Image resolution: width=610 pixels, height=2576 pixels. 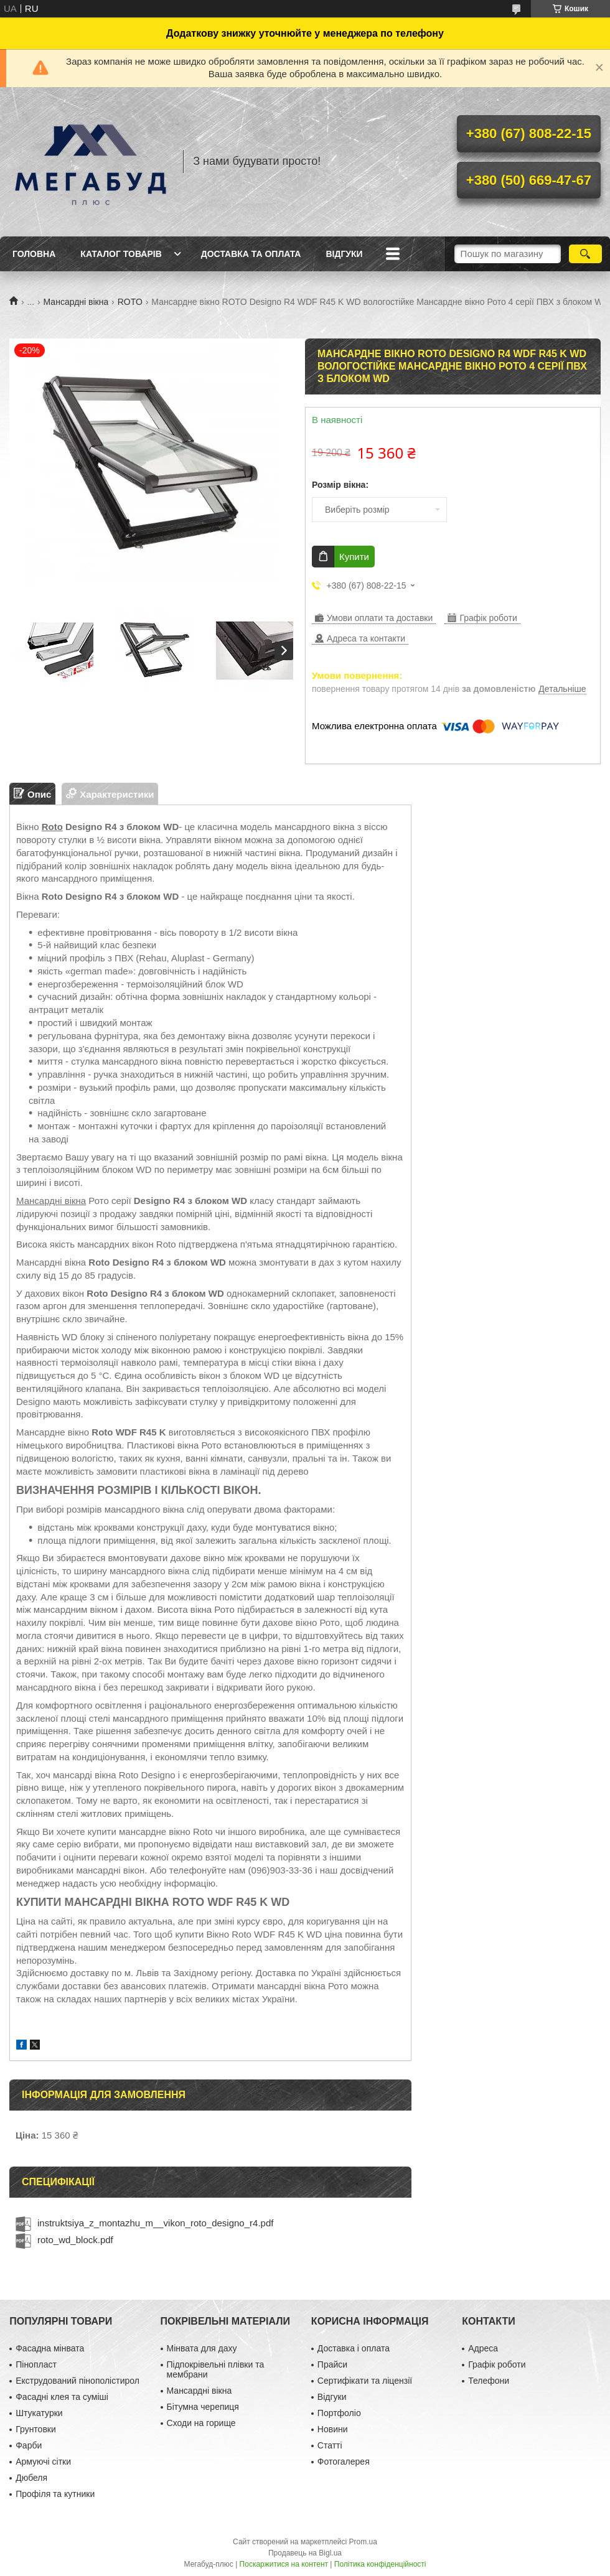 What do you see at coordinates (201, 2423) in the screenshot?
I see `Сходи на горище` at bounding box center [201, 2423].